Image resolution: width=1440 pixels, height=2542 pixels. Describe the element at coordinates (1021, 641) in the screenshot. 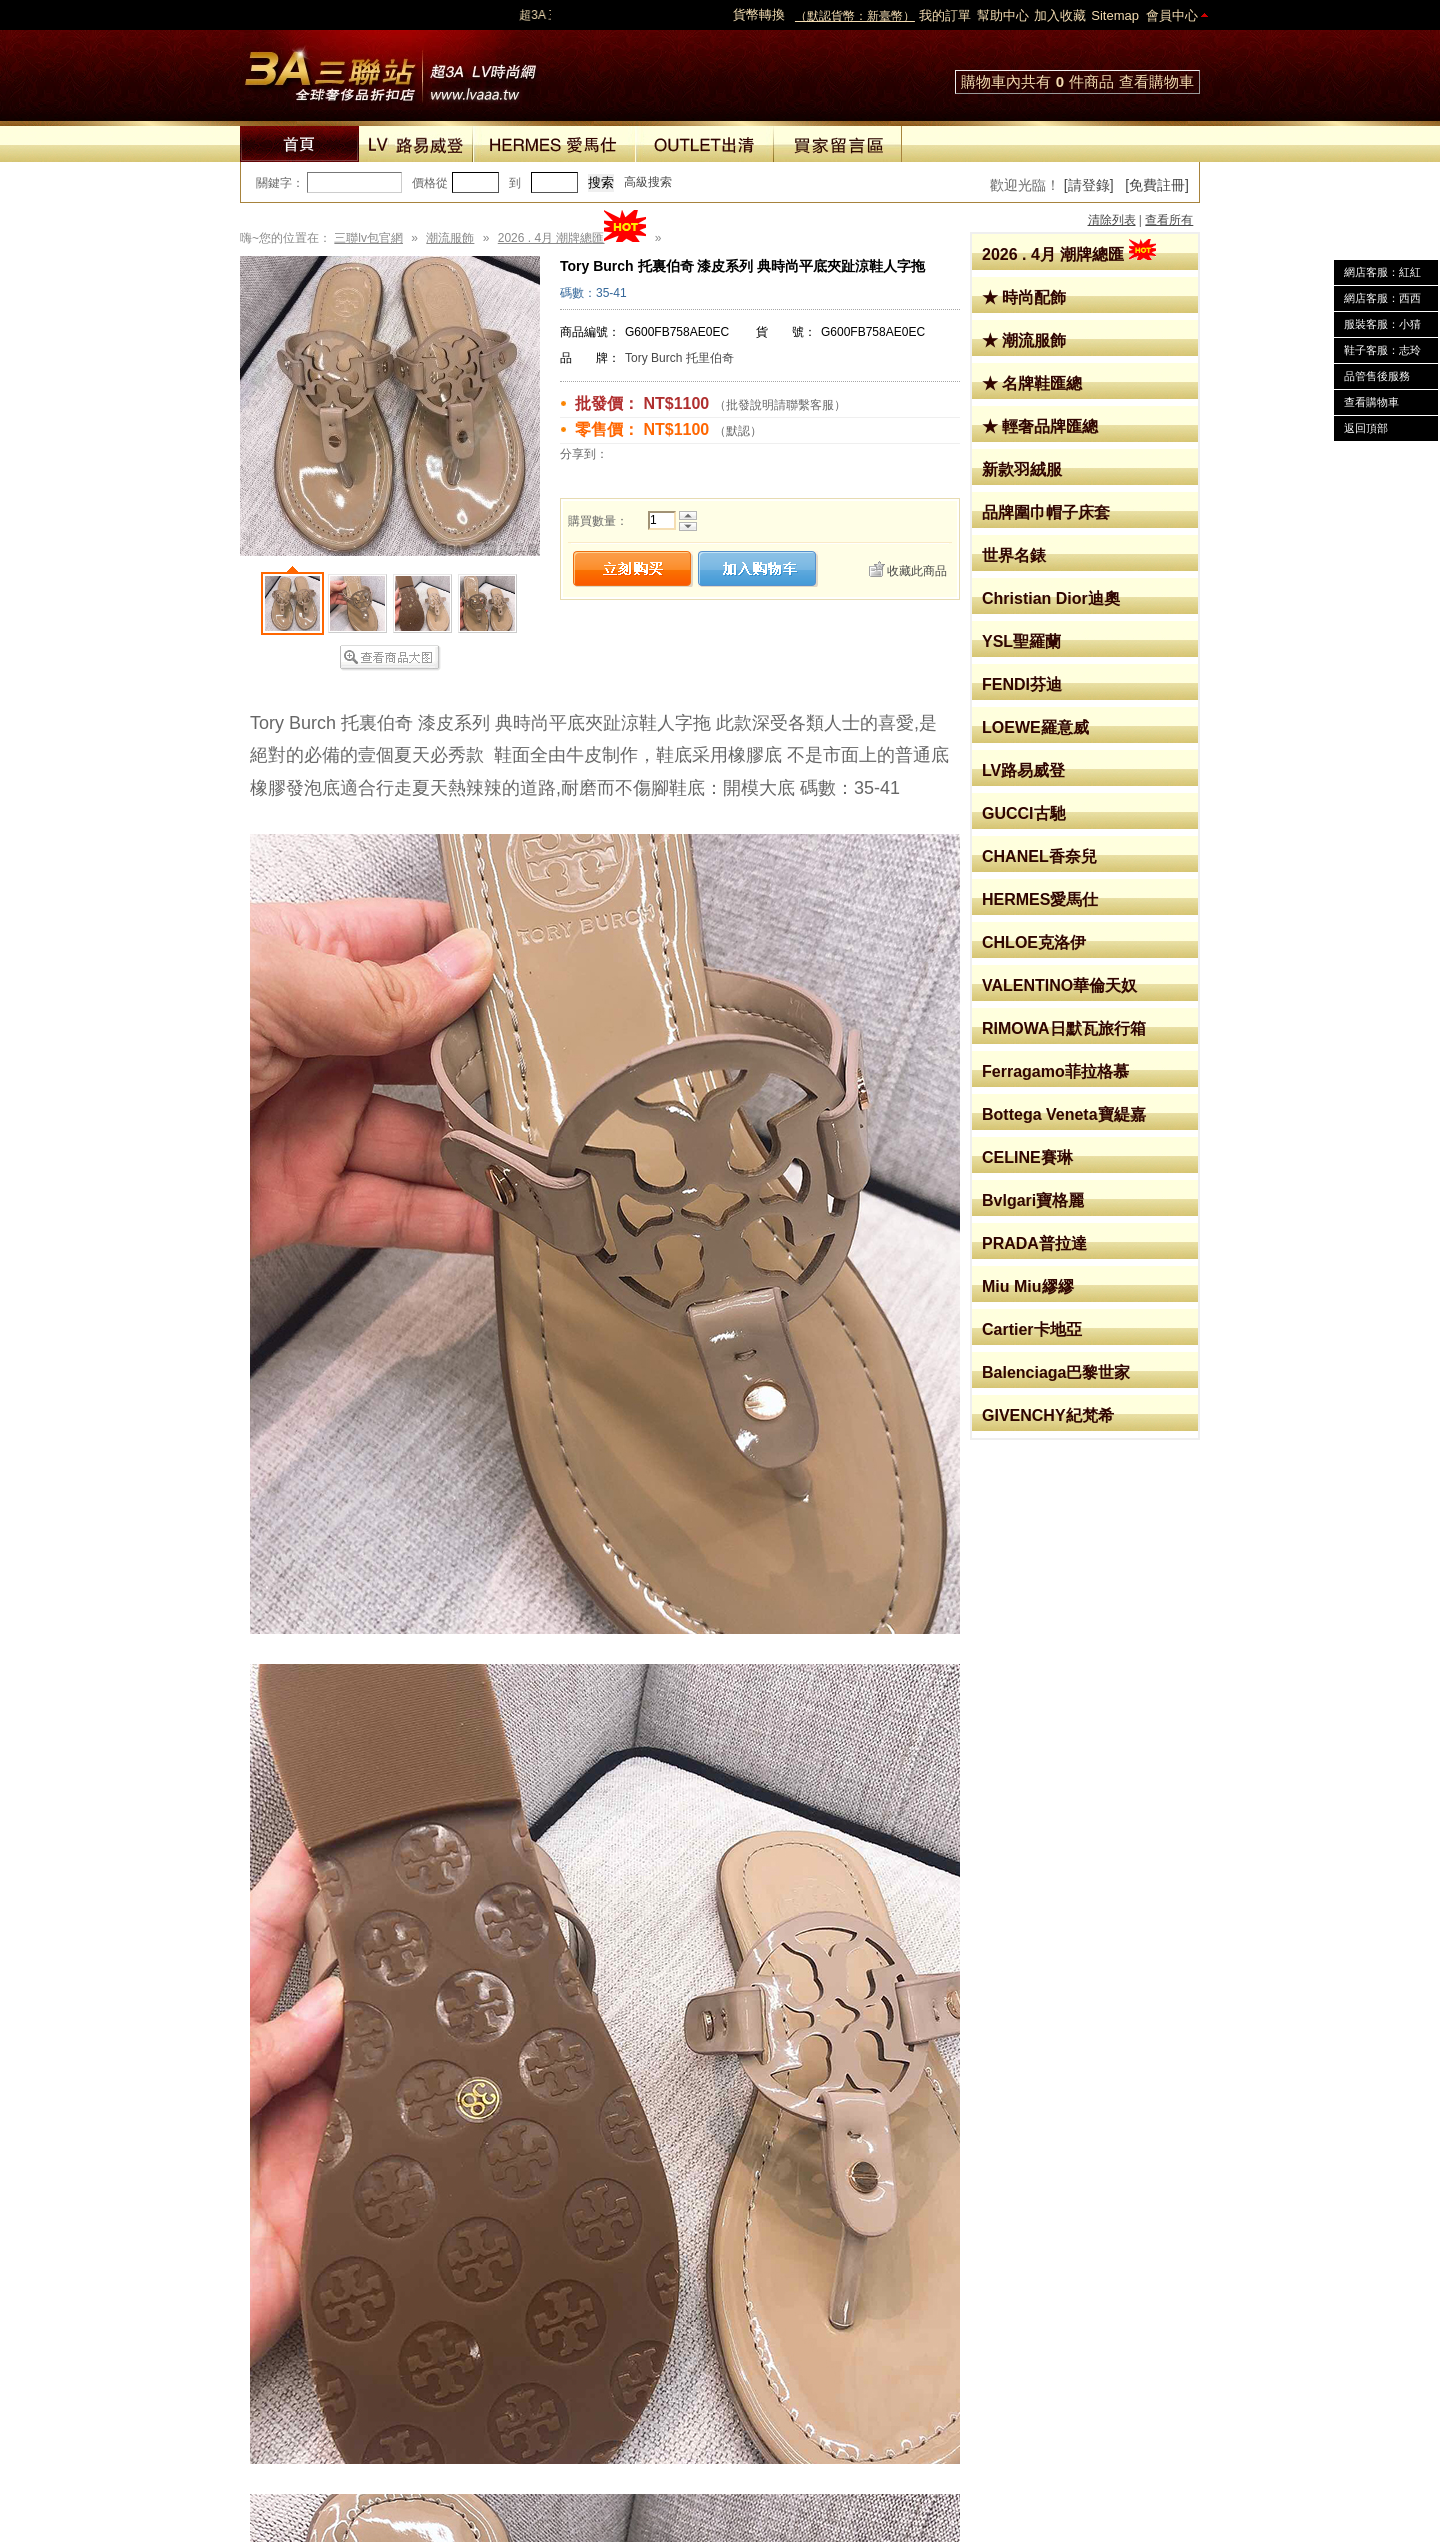

I see `YSL聖羅蘭` at that location.